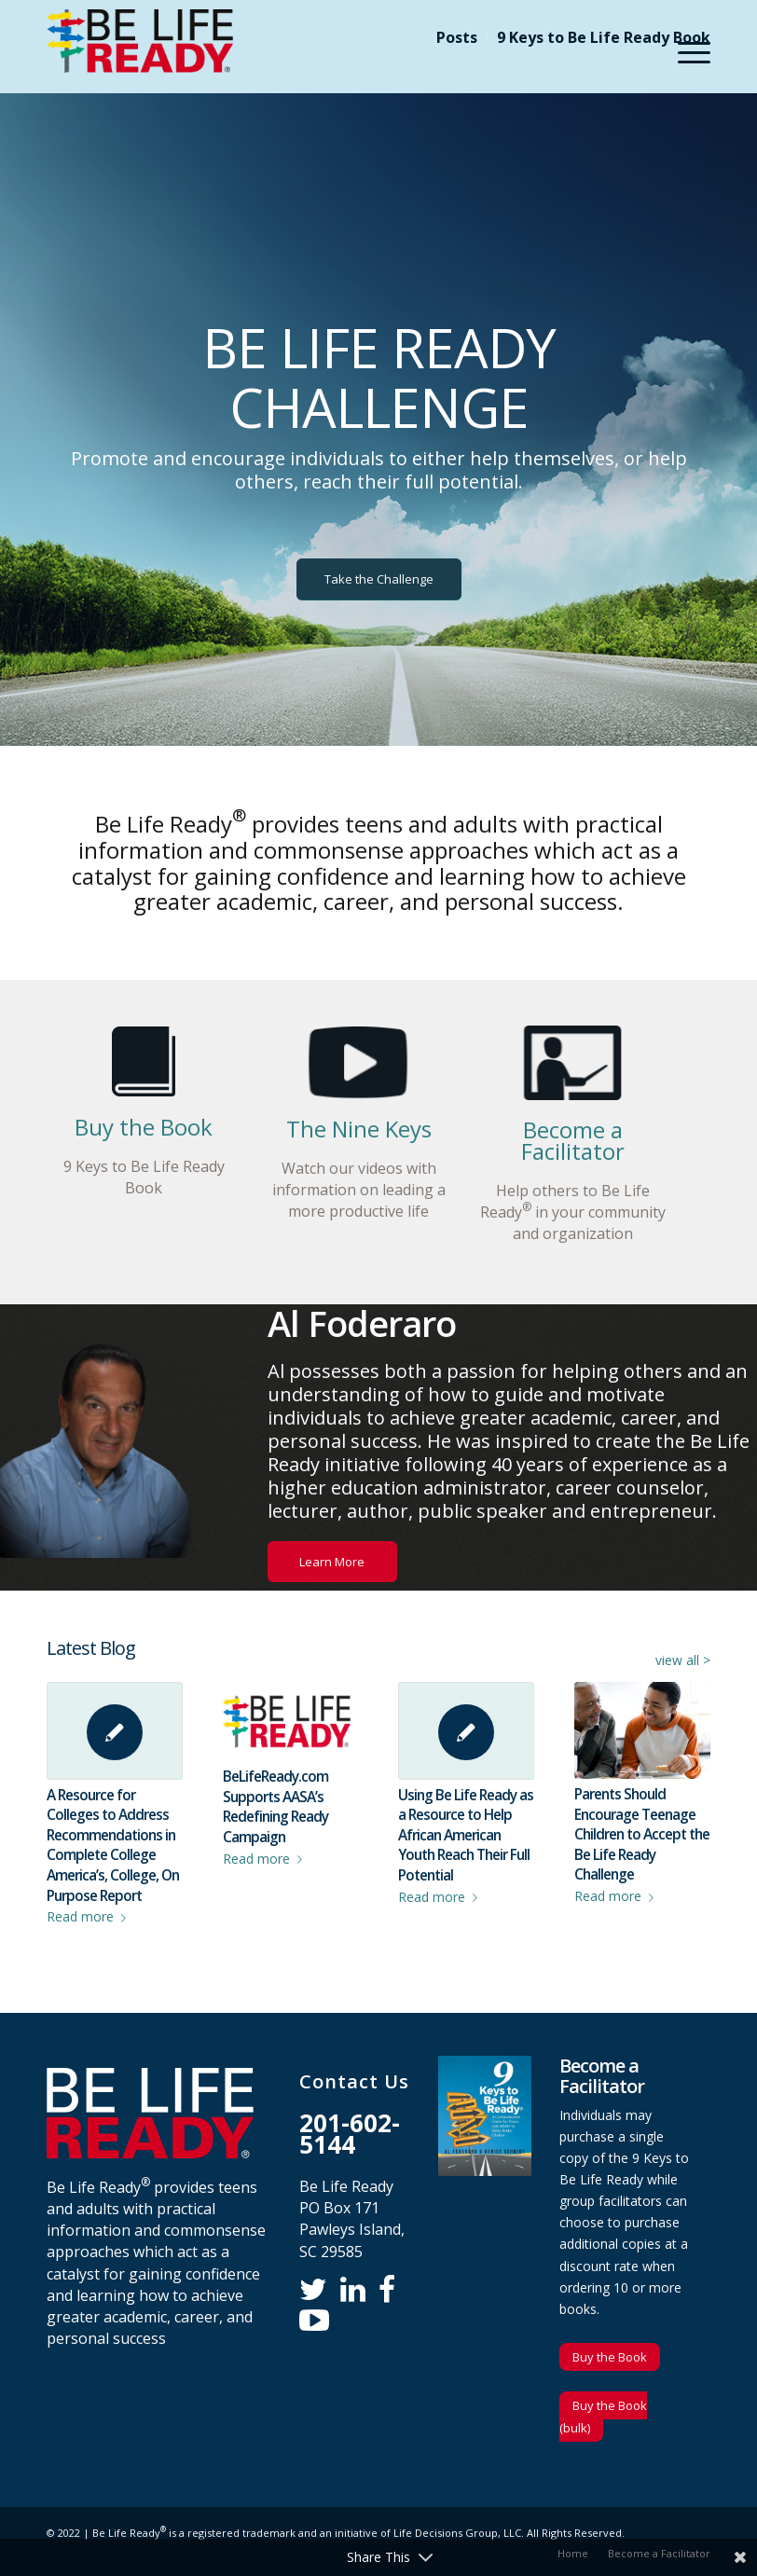 This screenshot has width=757, height=2576. What do you see at coordinates (359, 1128) in the screenshot?
I see `The Nine Keys` at bounding box center [359, 1128].